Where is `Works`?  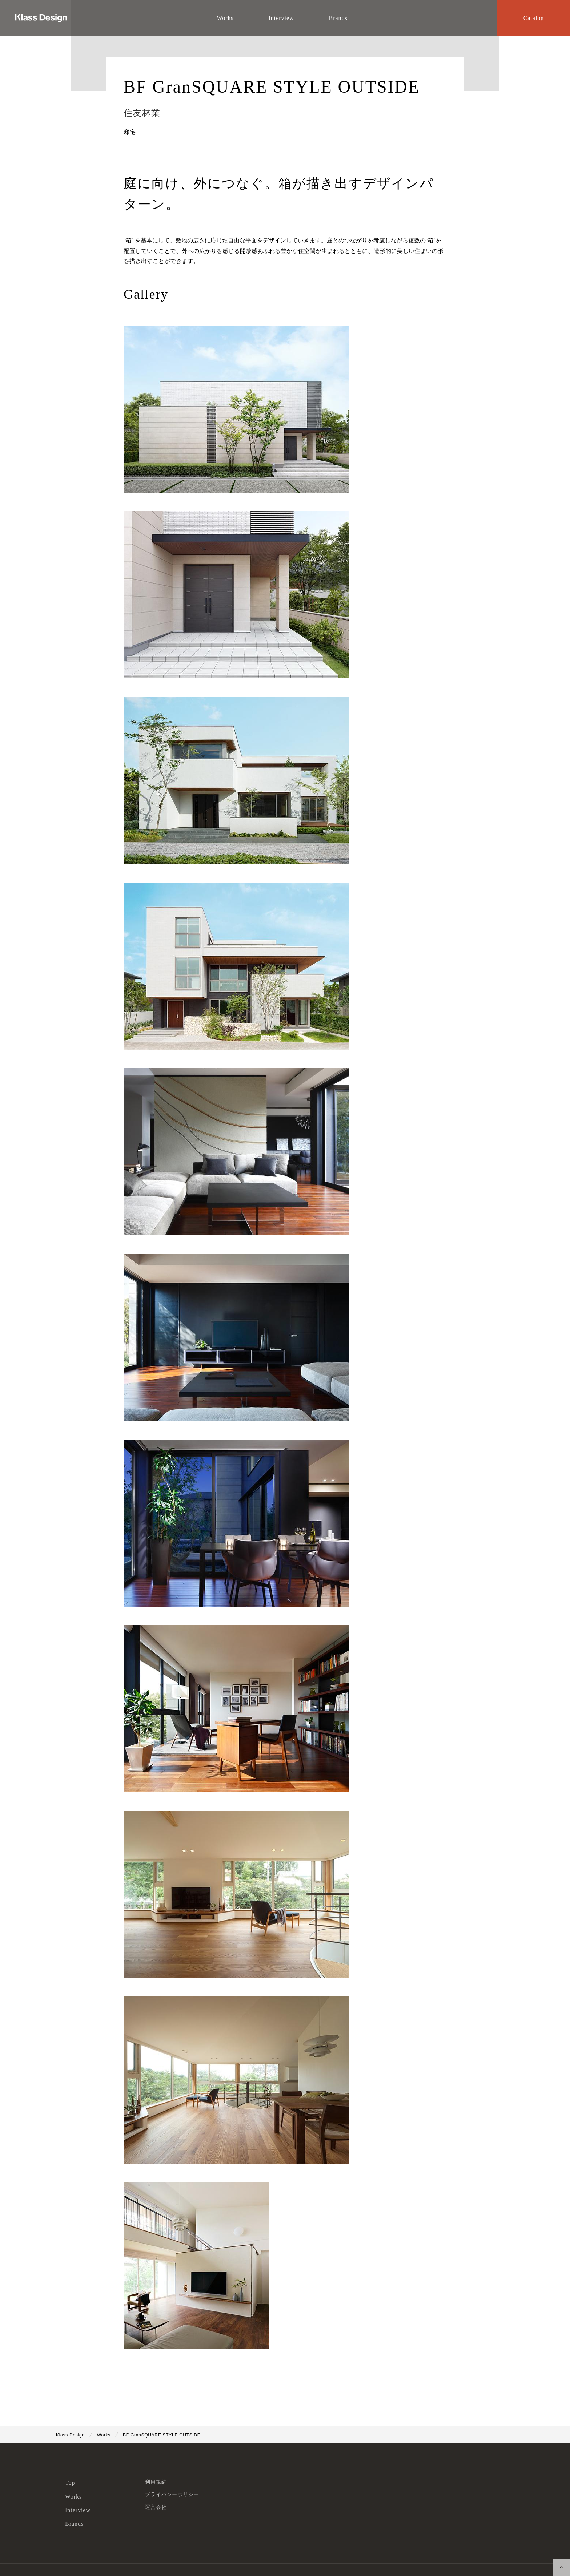
Works is located at coordinates (73, 2497).